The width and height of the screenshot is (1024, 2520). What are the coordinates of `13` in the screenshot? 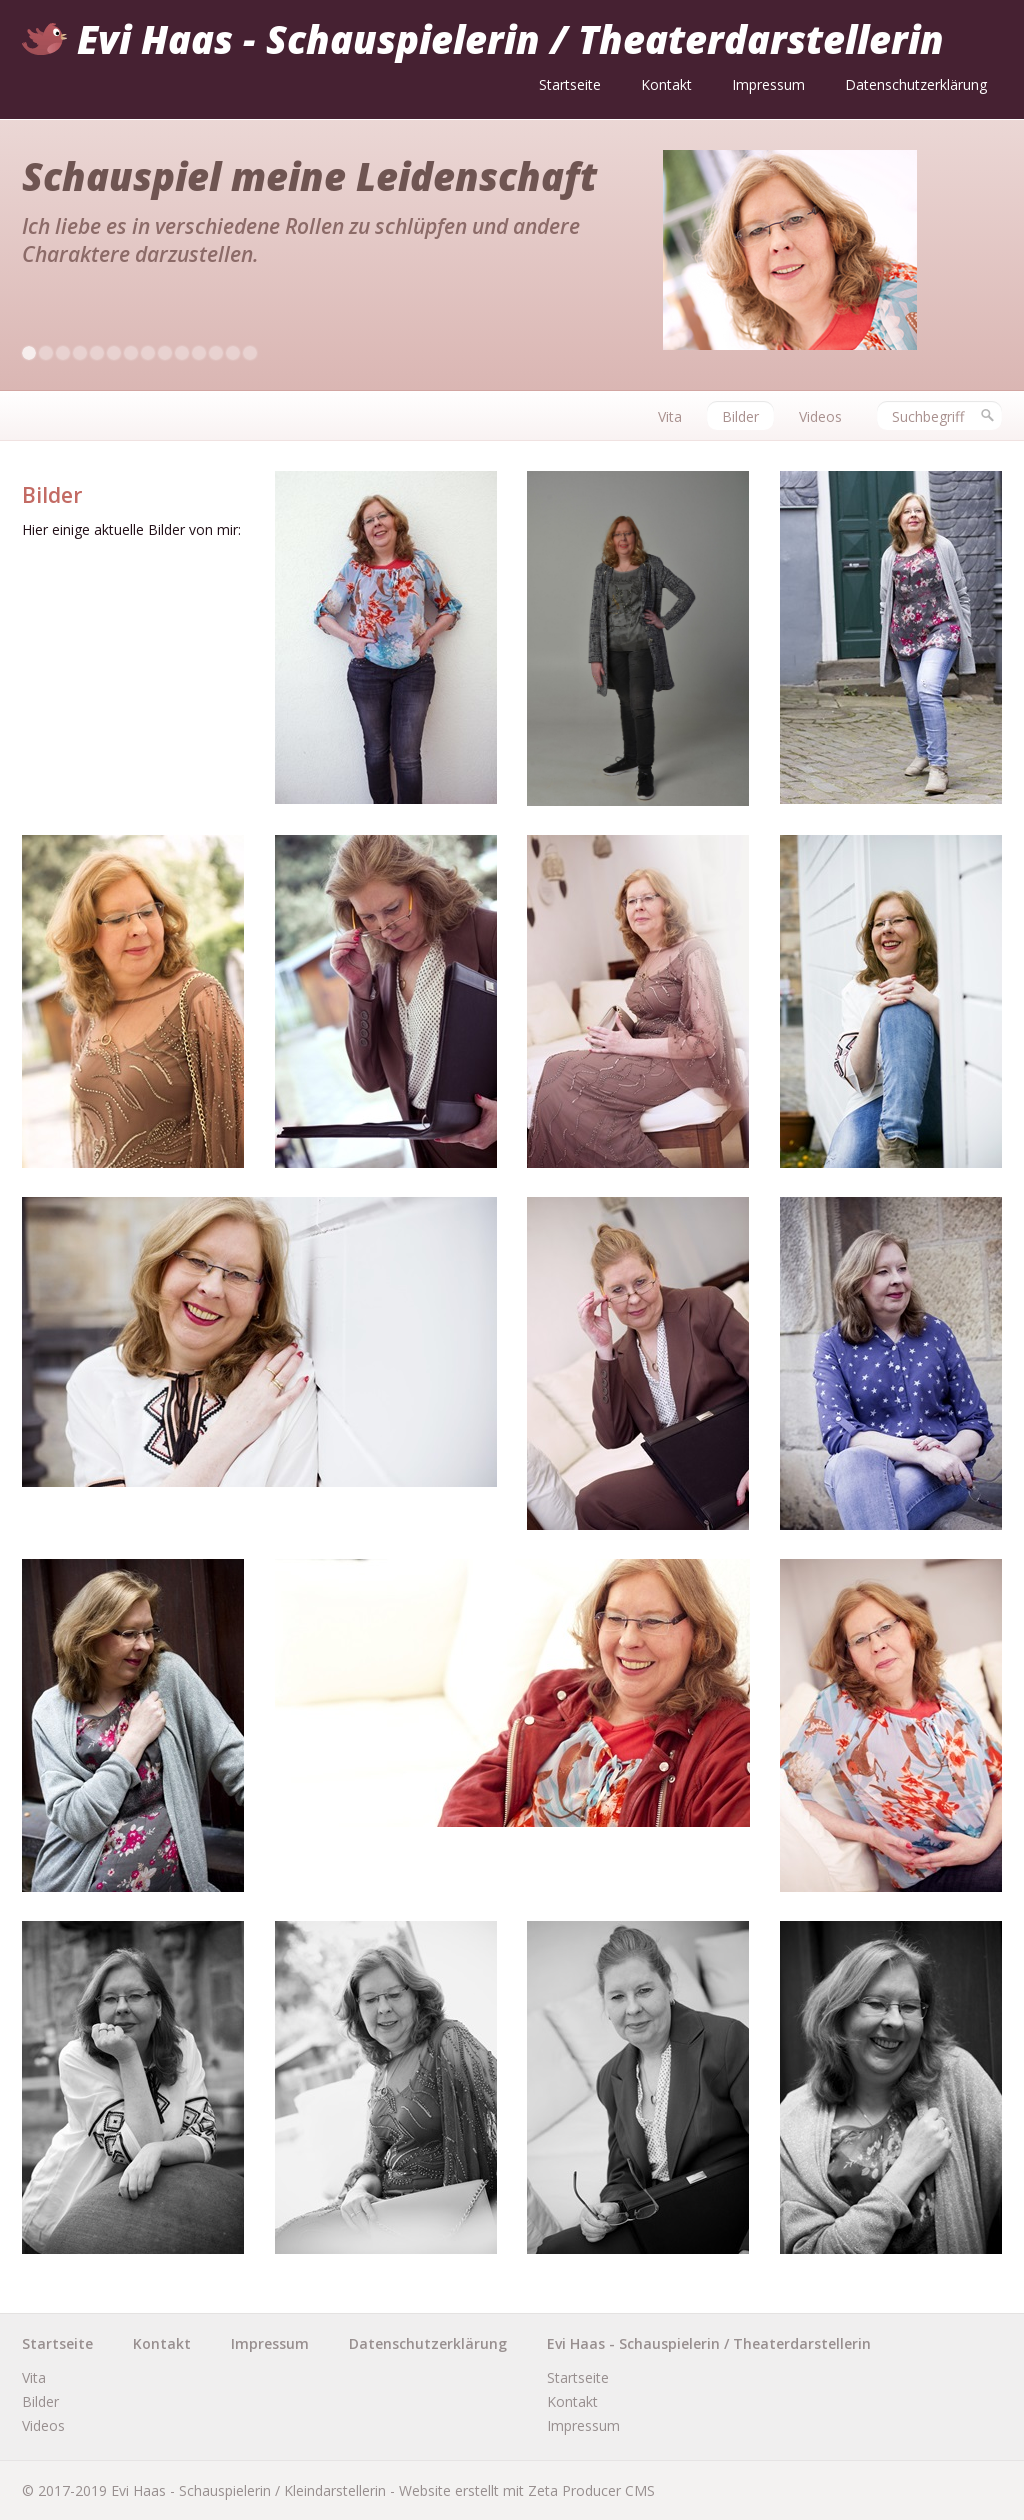 It's located at (233, 353).